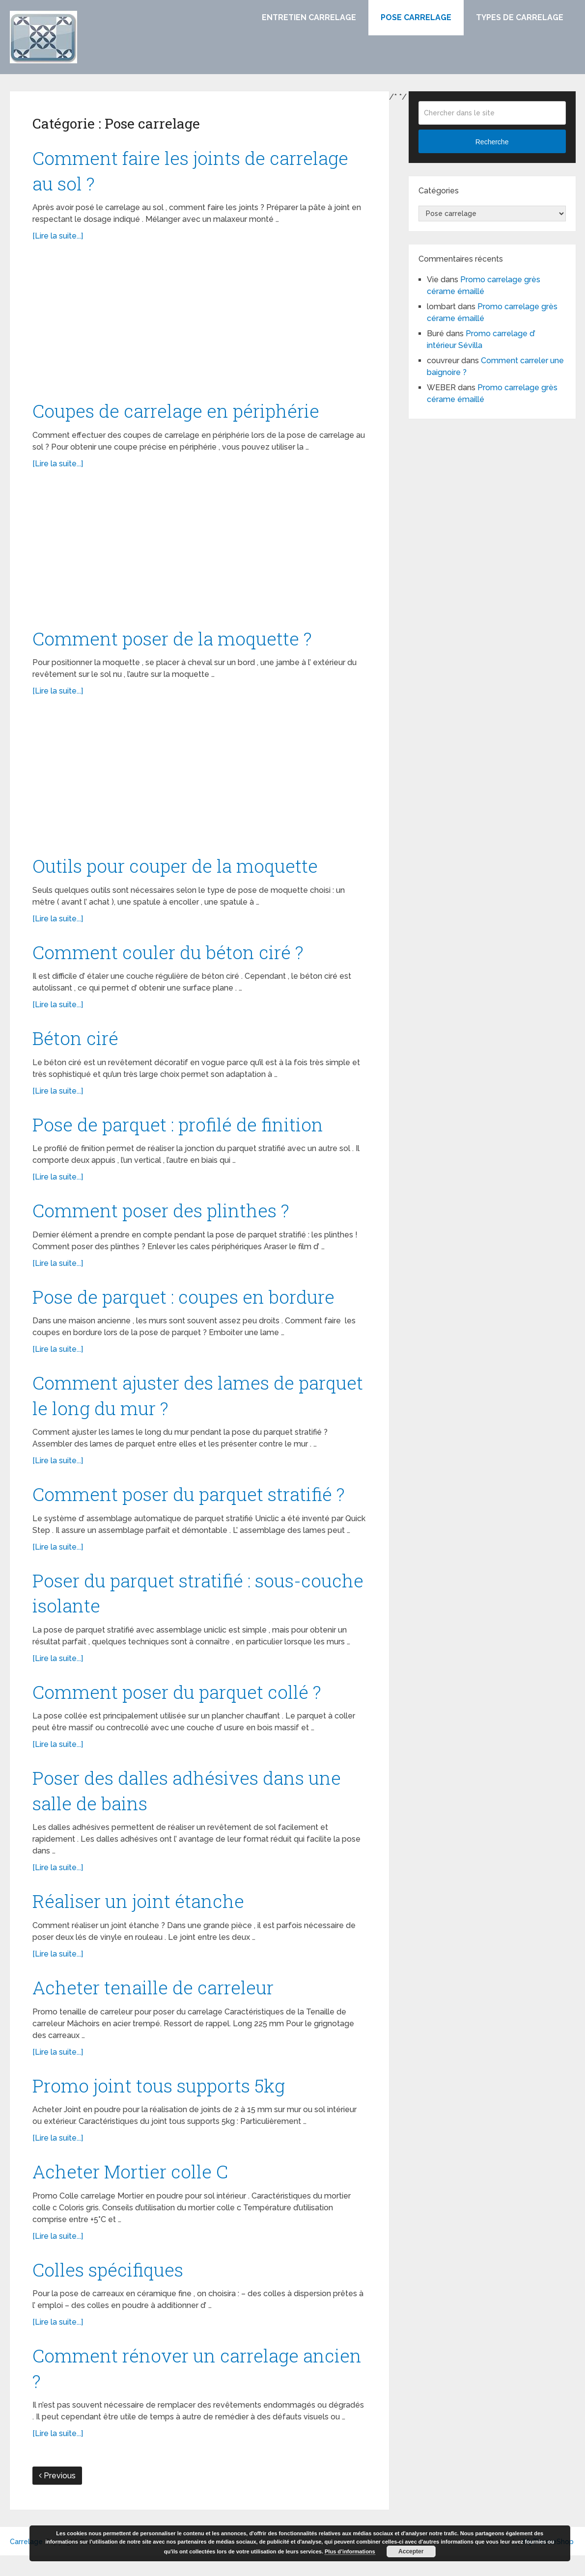 The height and width of the screenshot is (2576, 585). I want to click on Recherche, so click(492, 142).